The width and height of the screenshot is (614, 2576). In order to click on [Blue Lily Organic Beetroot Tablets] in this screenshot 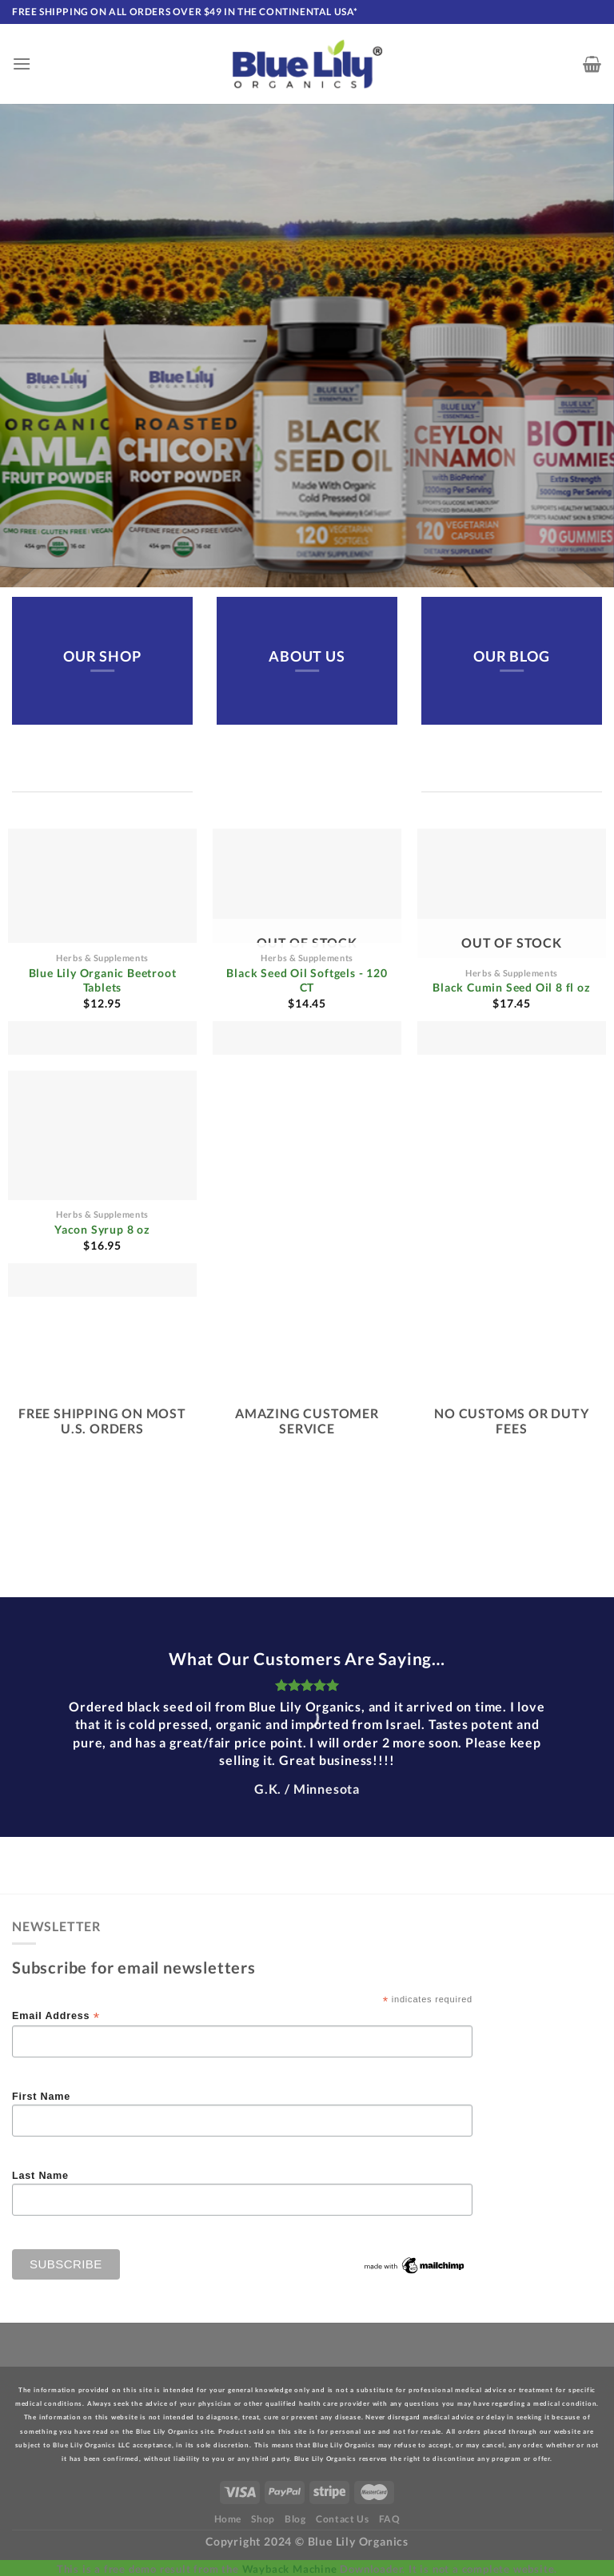, I will do `click(102, 942)`.